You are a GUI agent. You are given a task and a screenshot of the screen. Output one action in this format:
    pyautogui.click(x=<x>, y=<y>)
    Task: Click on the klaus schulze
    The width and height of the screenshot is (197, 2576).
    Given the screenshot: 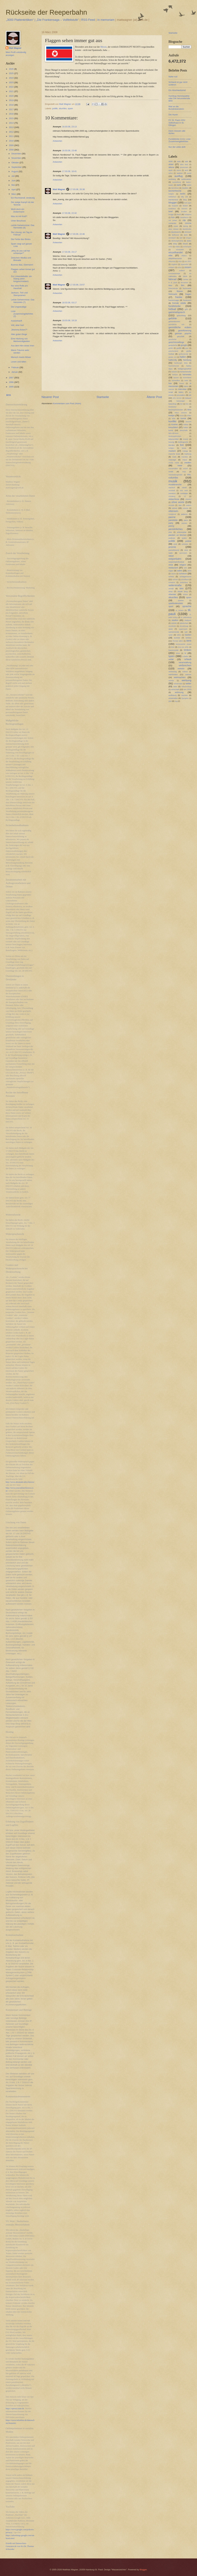 What is the action you would take?
    pyautogui.click(x=181, y=413)
    